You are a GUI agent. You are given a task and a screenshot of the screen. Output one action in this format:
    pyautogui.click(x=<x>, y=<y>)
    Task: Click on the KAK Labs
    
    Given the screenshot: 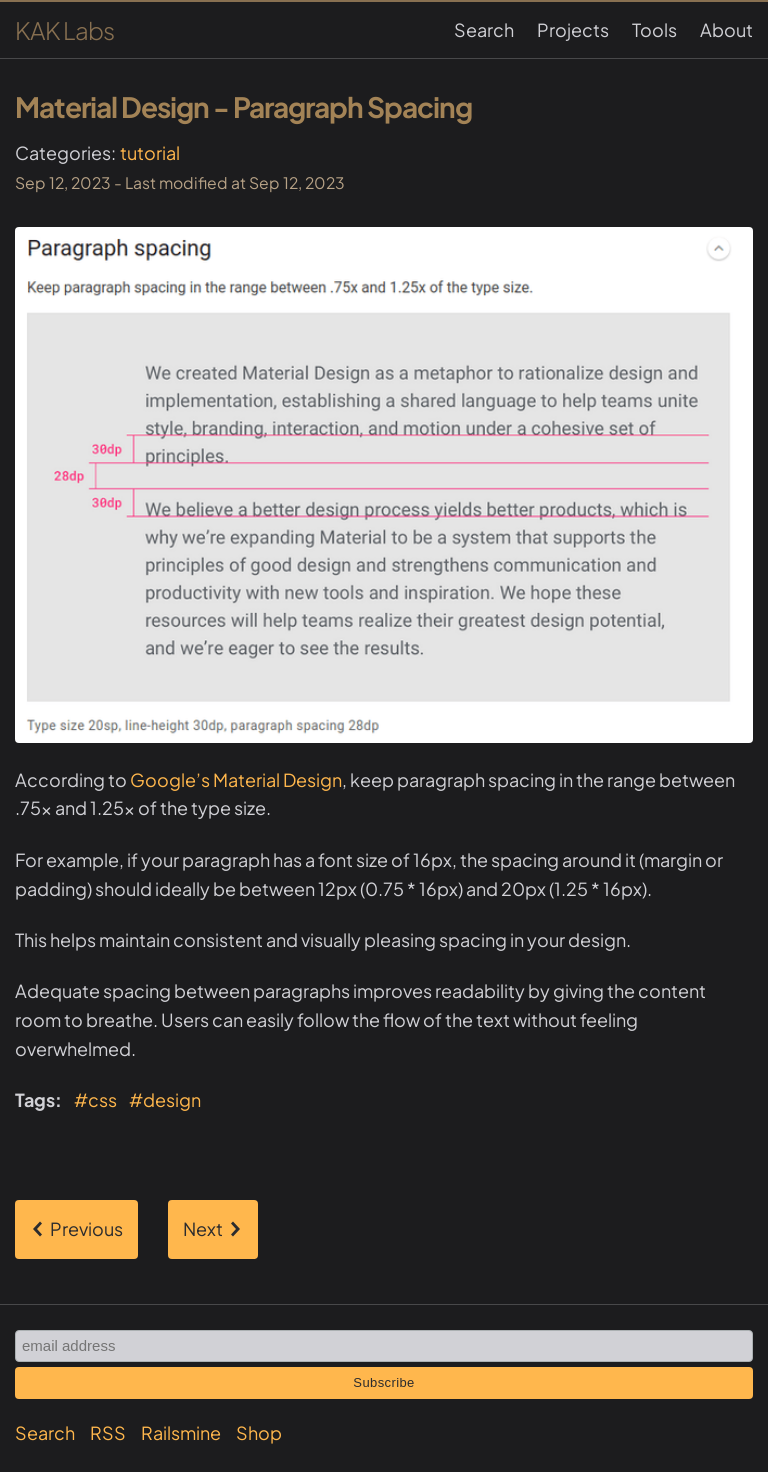 What is the action you would take?
    pyautogui.click(x=64, y=30)
    